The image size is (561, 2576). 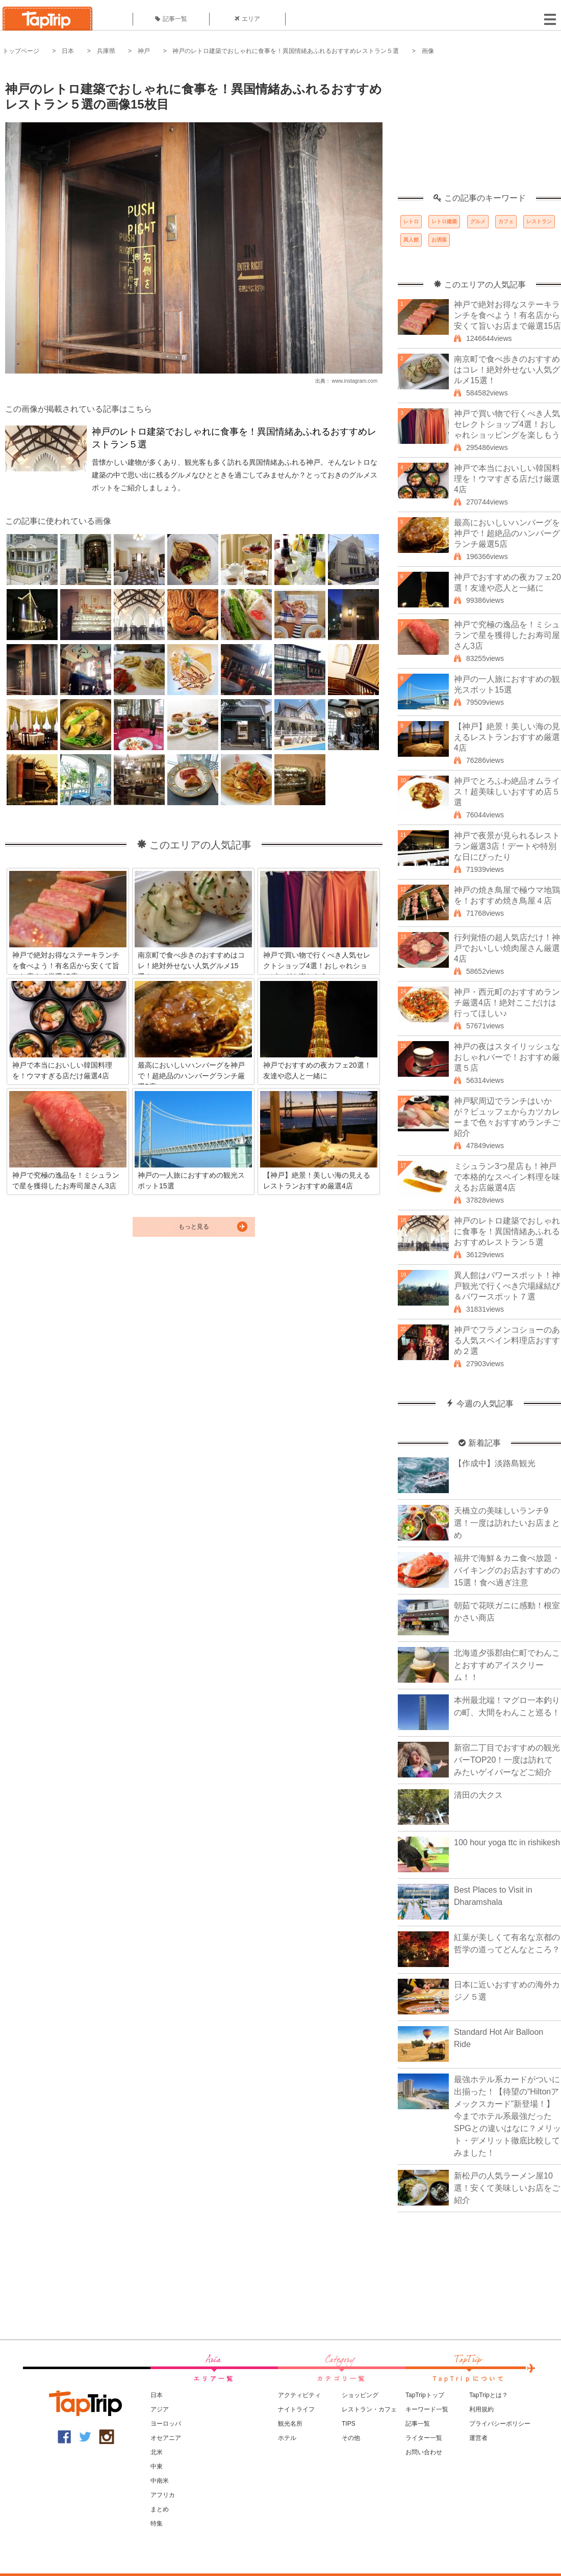 I want to click on 神戸でとろふわ絶品オムライス！超美味しいおすすめ店５選, so click(x=507, y=792).